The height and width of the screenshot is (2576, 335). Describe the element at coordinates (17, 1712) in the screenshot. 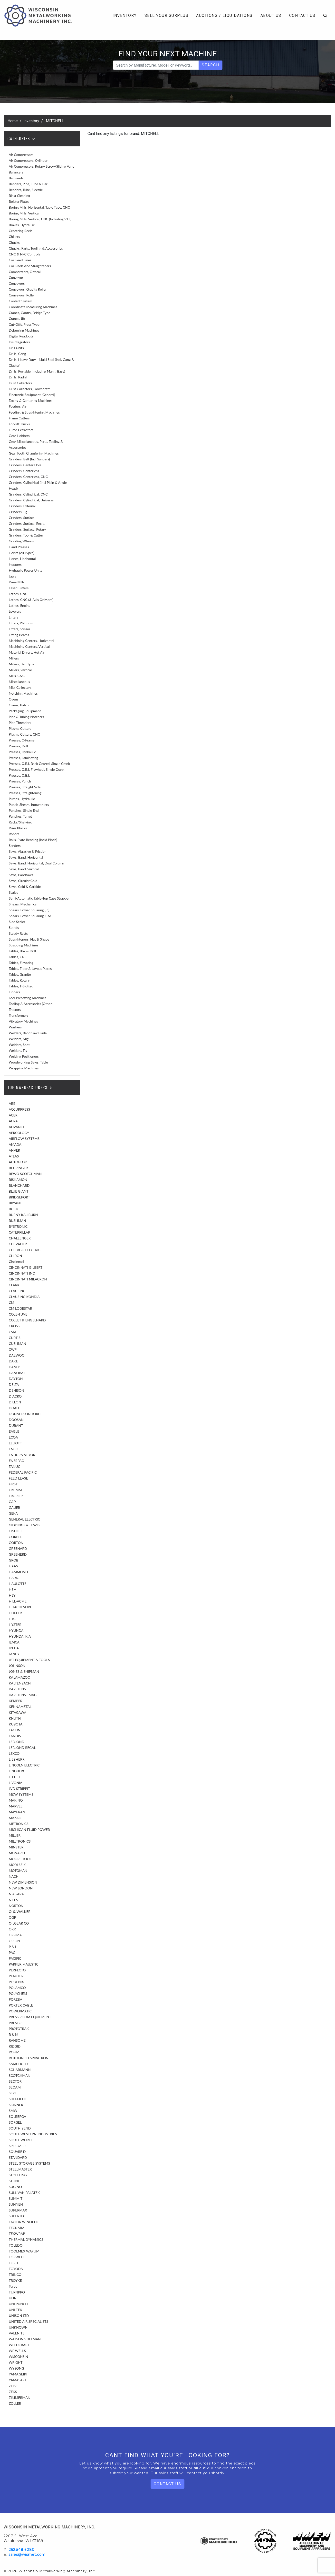

I see `KITAGAWA` at that location.